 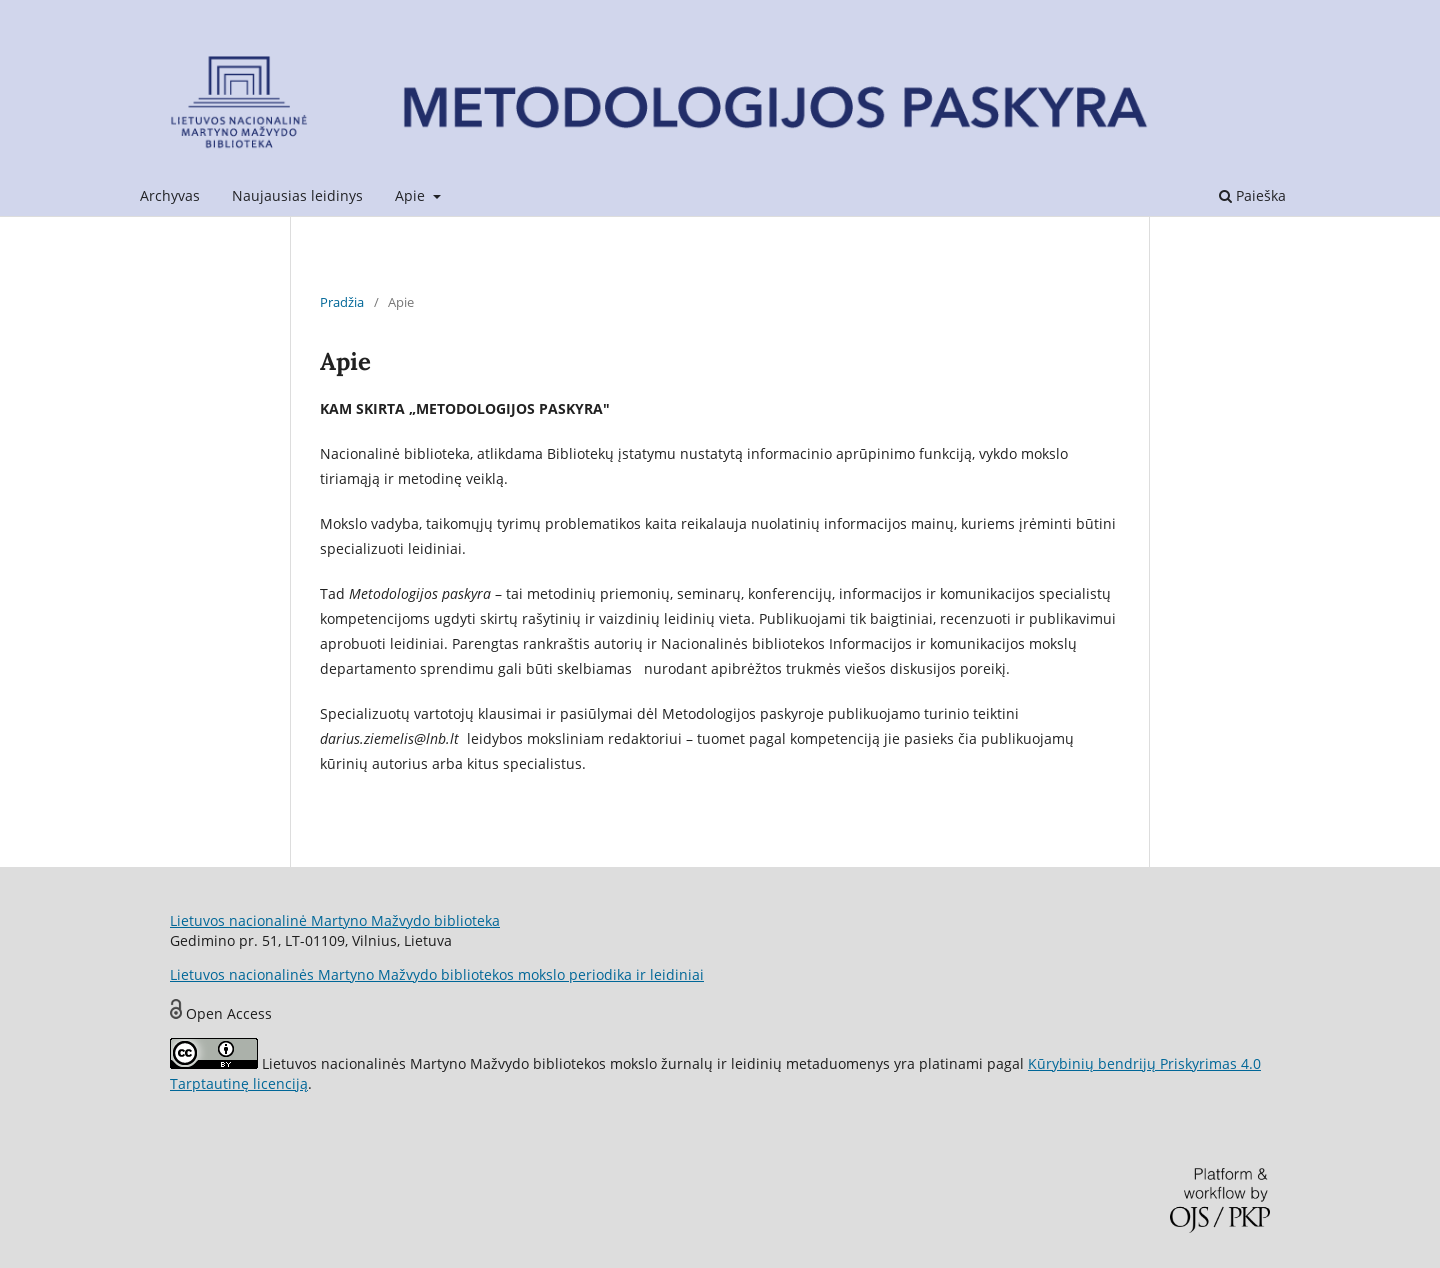 I want to click on Archyvas, so click(x=170, y=195).